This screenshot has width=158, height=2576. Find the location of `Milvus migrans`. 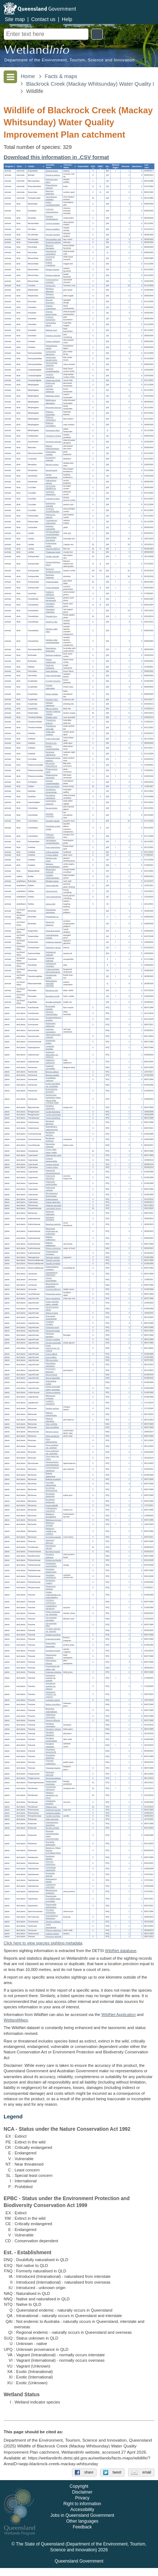

Milvus migrans is located at coordinates (52, 708).